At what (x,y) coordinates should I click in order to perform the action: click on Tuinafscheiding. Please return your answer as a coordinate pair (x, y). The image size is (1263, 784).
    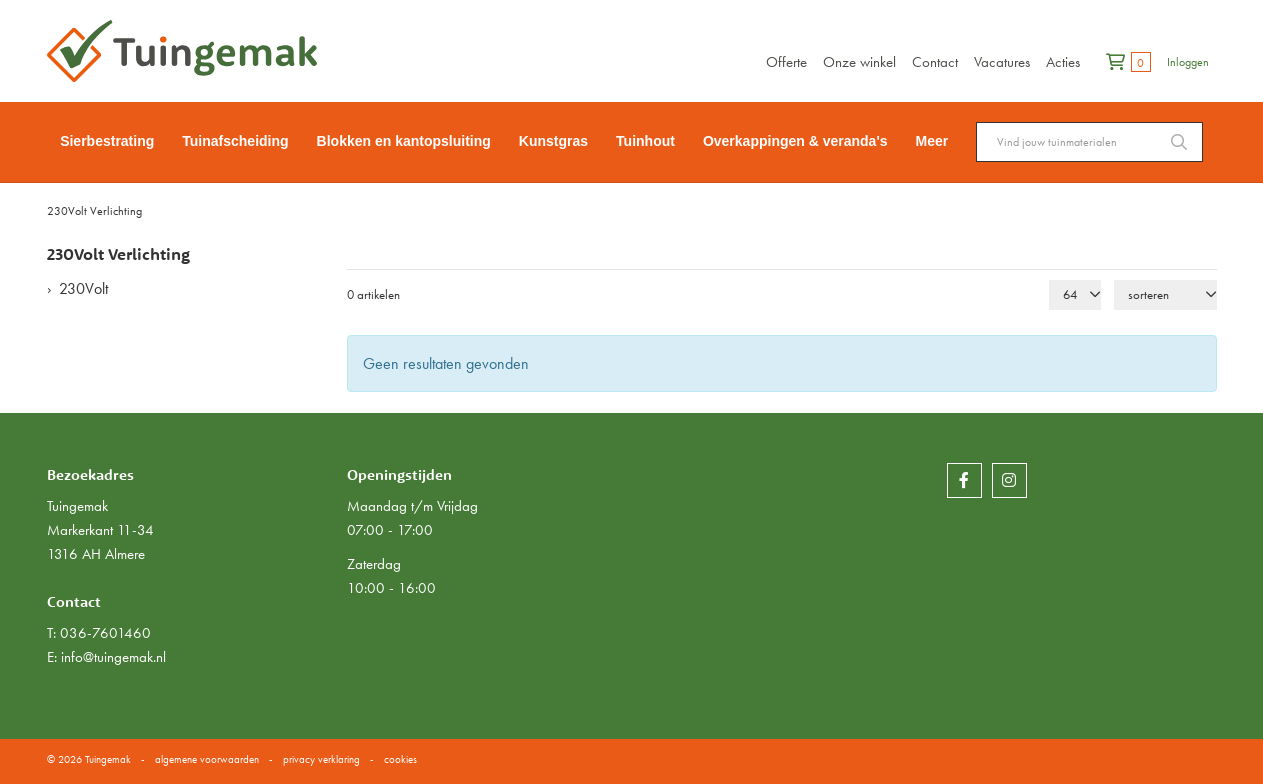
    Looking at the image, I should click on (235, 141).